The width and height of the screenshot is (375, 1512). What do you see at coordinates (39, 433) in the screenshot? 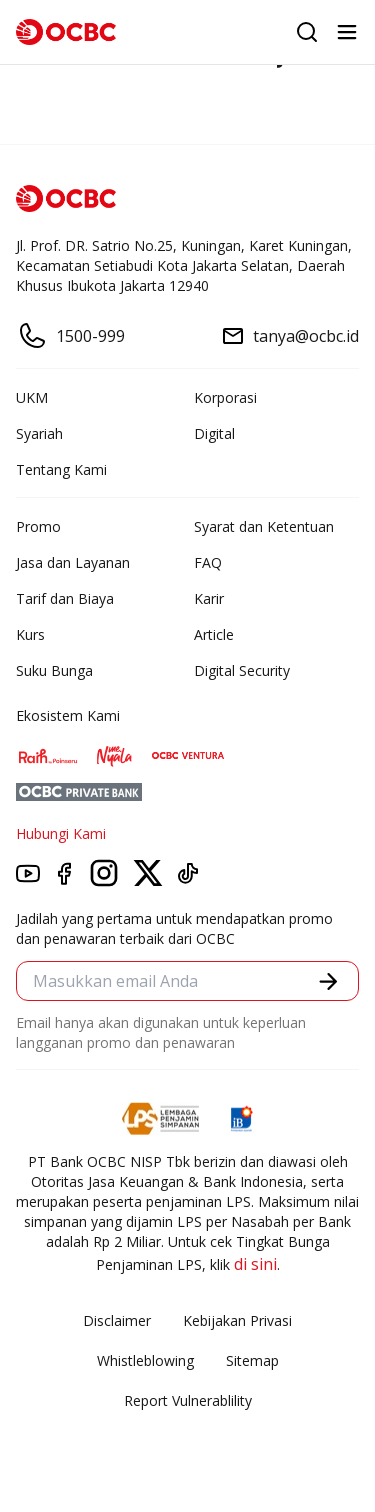
I see `Syariah` at bounding box center [39, 433].